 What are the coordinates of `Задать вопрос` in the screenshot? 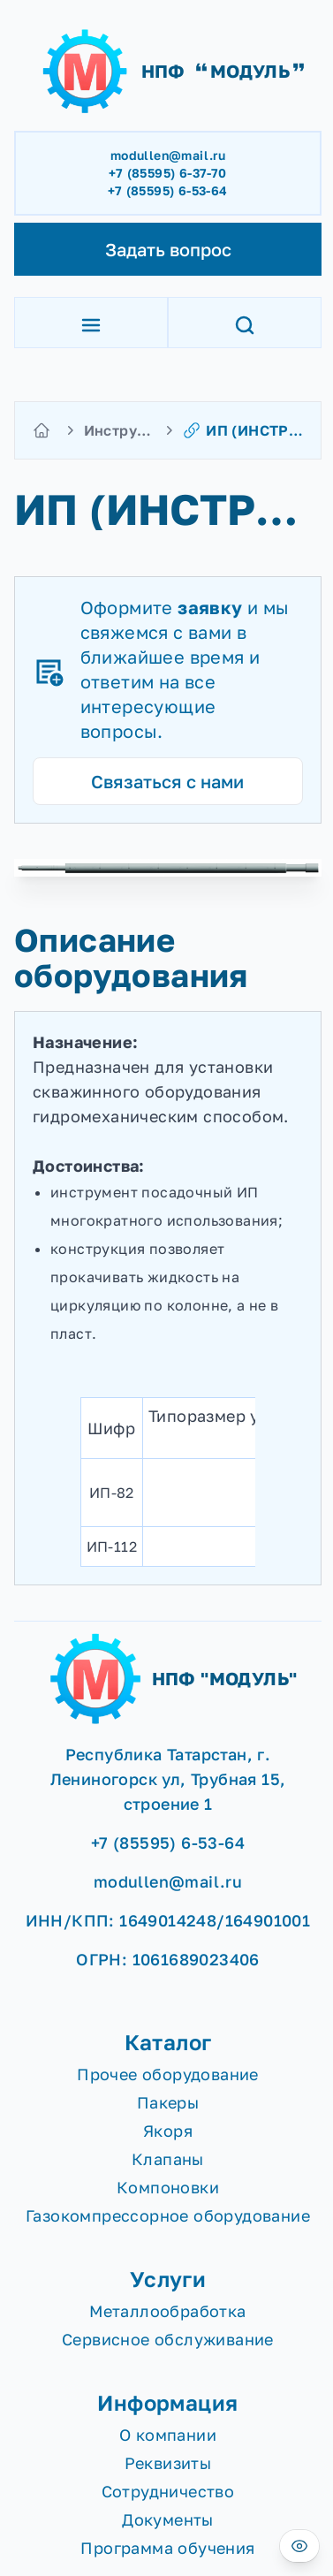 It's located at (168, 249).